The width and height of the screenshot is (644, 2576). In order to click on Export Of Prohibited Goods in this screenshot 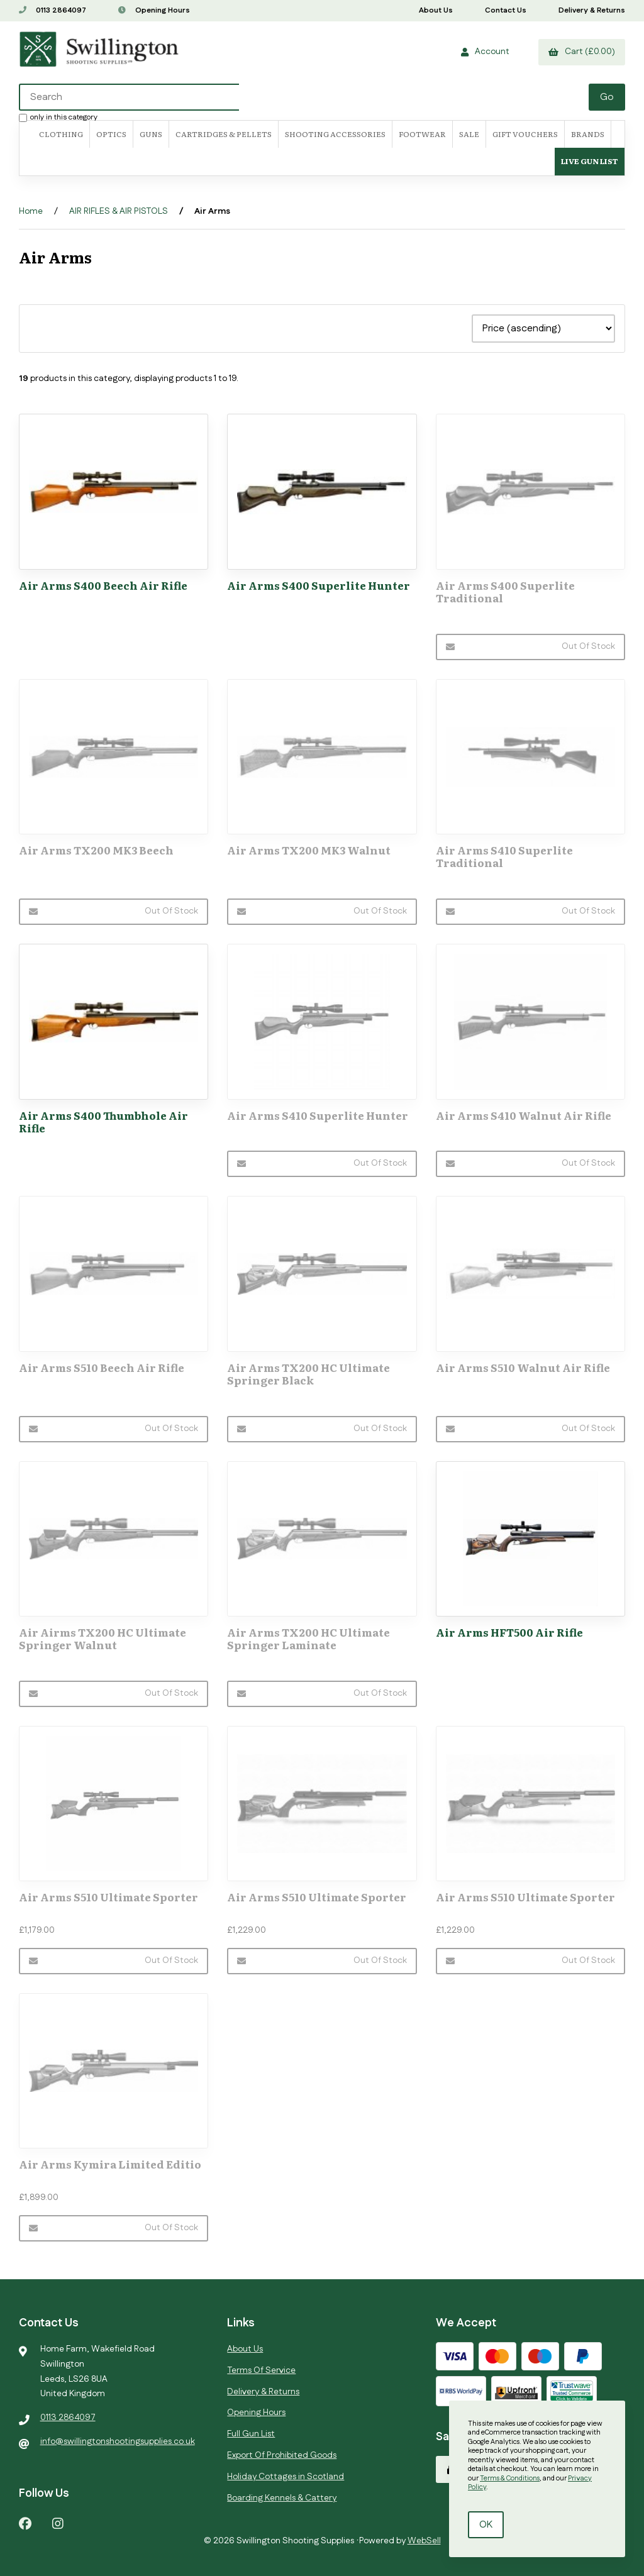, I will do `click(281, 2455)`.